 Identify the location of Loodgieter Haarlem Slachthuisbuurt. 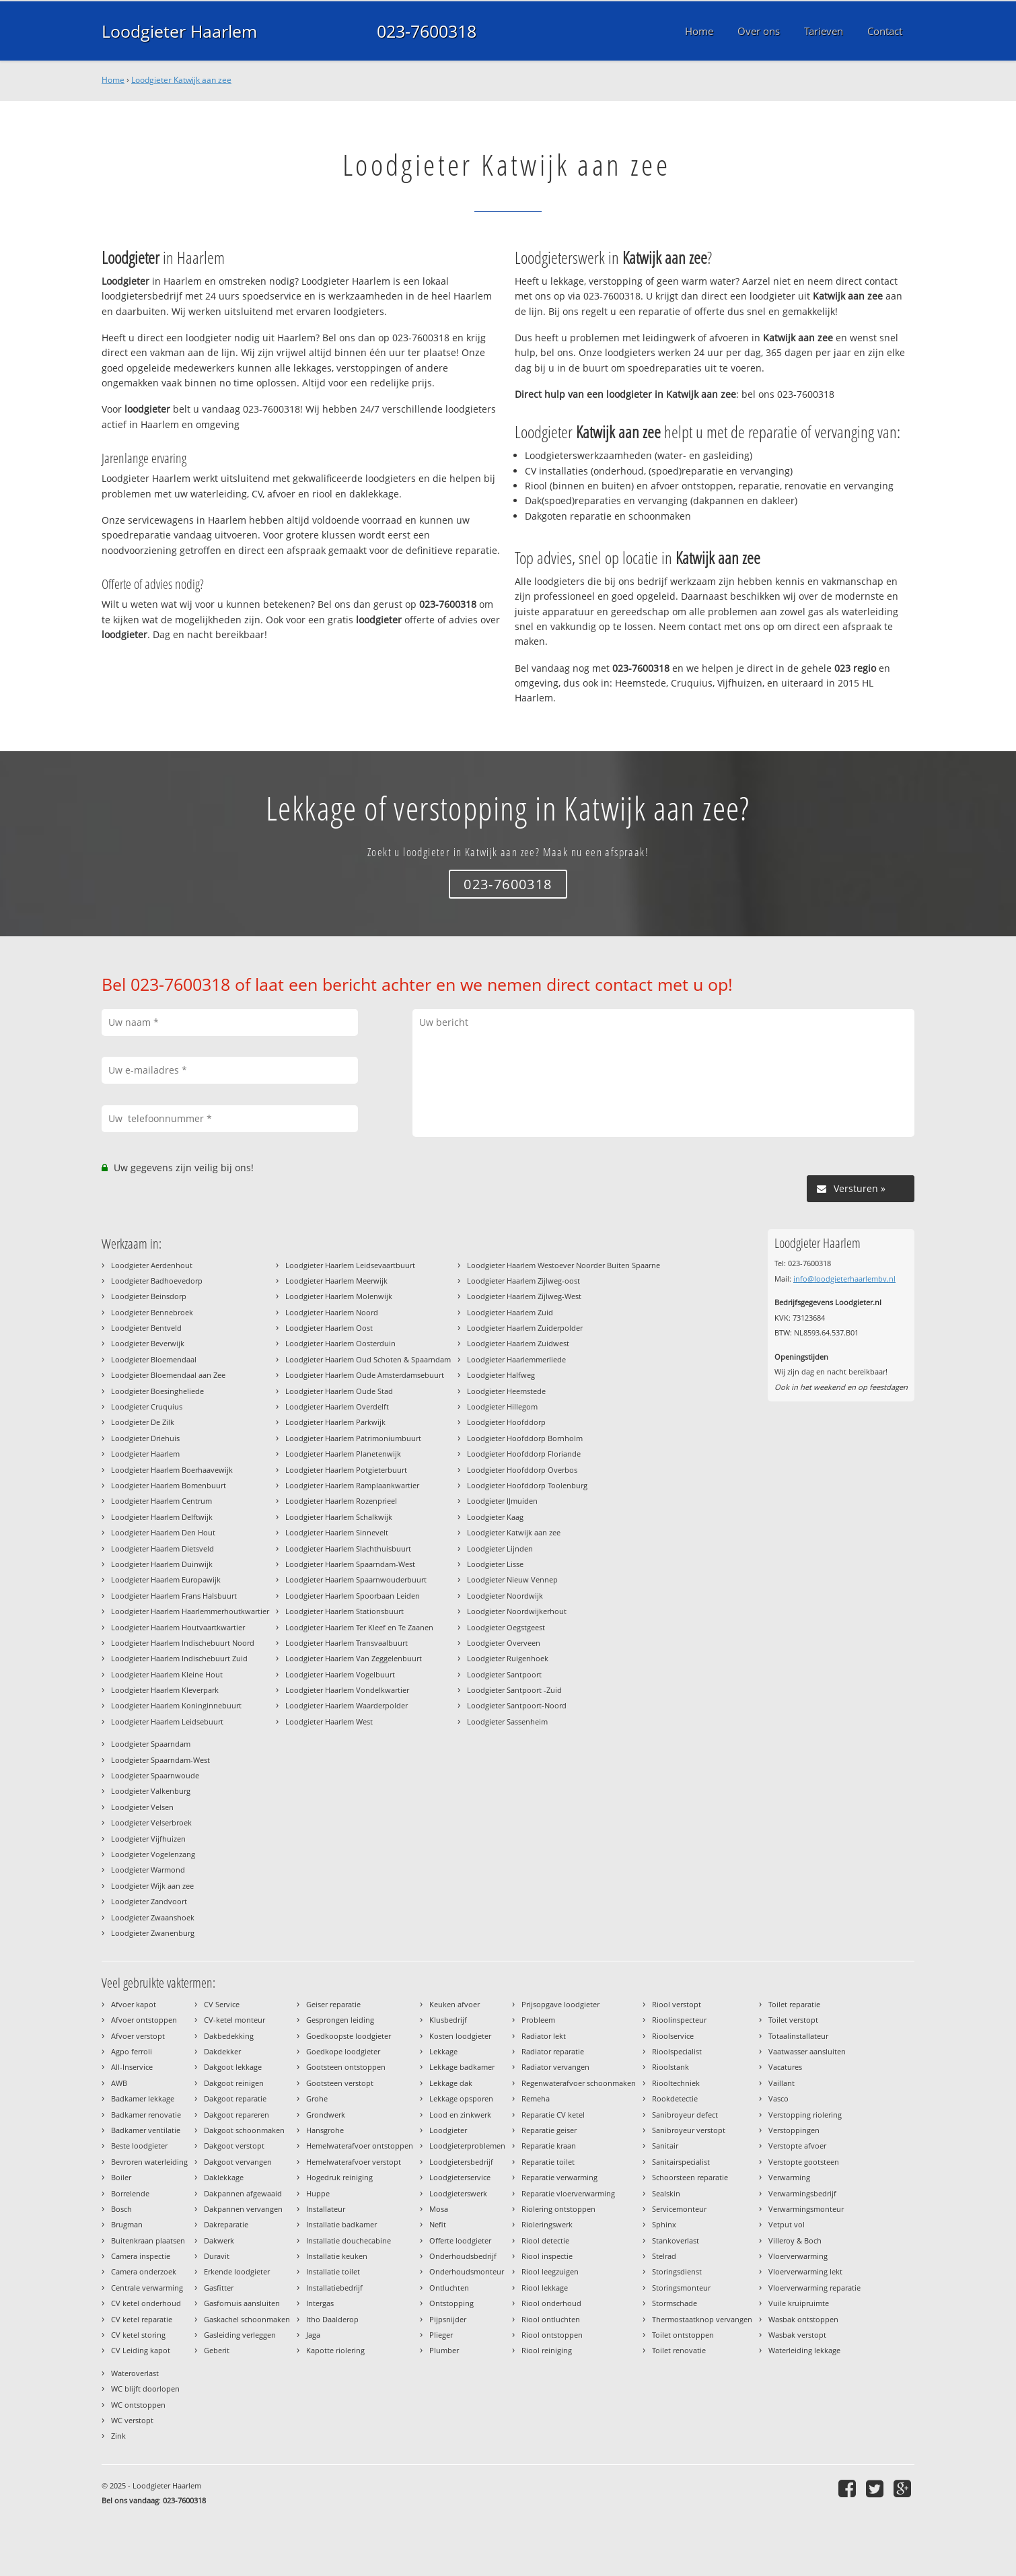
(348, 1548).